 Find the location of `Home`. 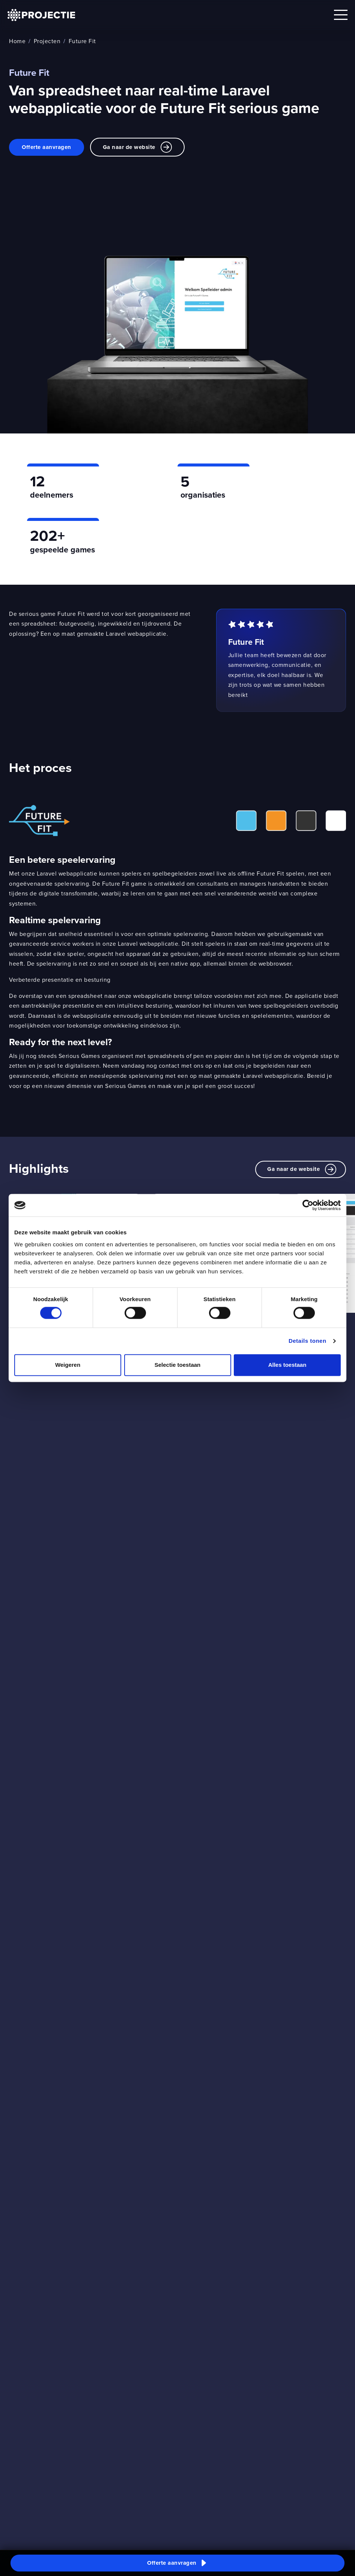

Home is located at coordinates (17, 41).